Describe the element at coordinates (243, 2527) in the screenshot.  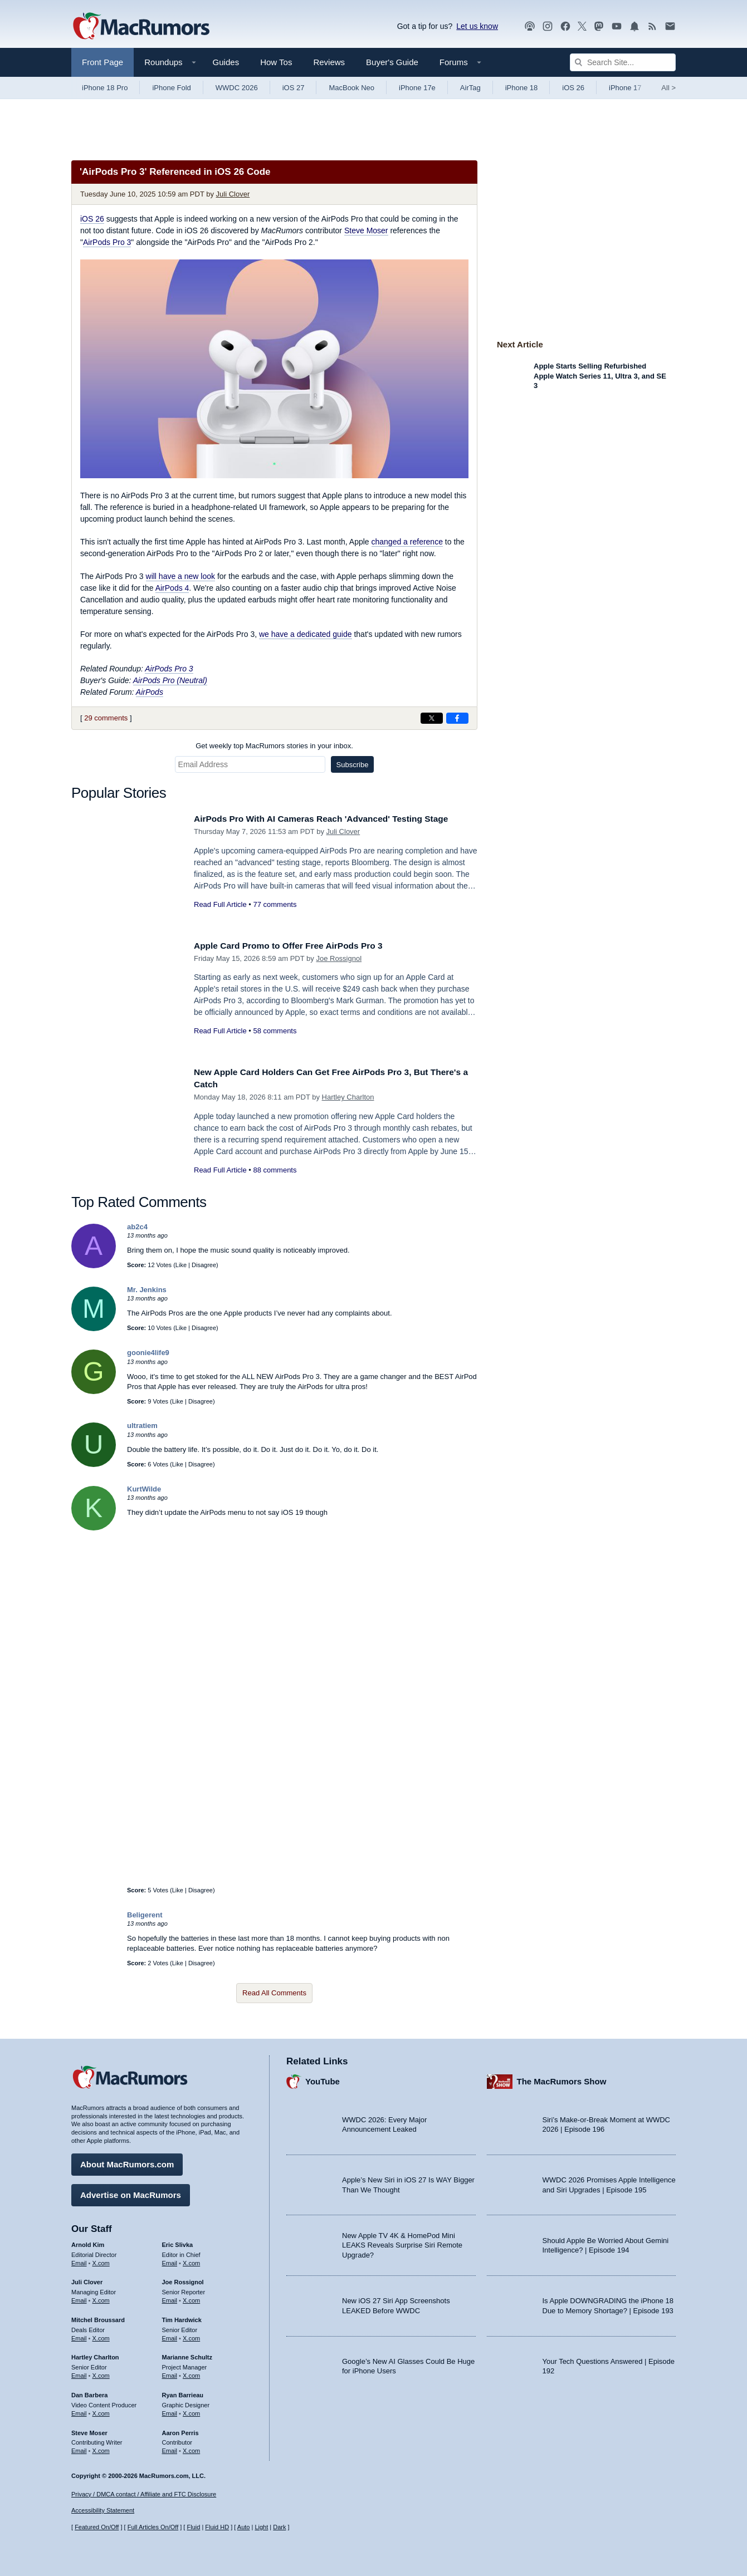
I see `Auto [Turn on Automatic Light or Dark Mode]` at that location.